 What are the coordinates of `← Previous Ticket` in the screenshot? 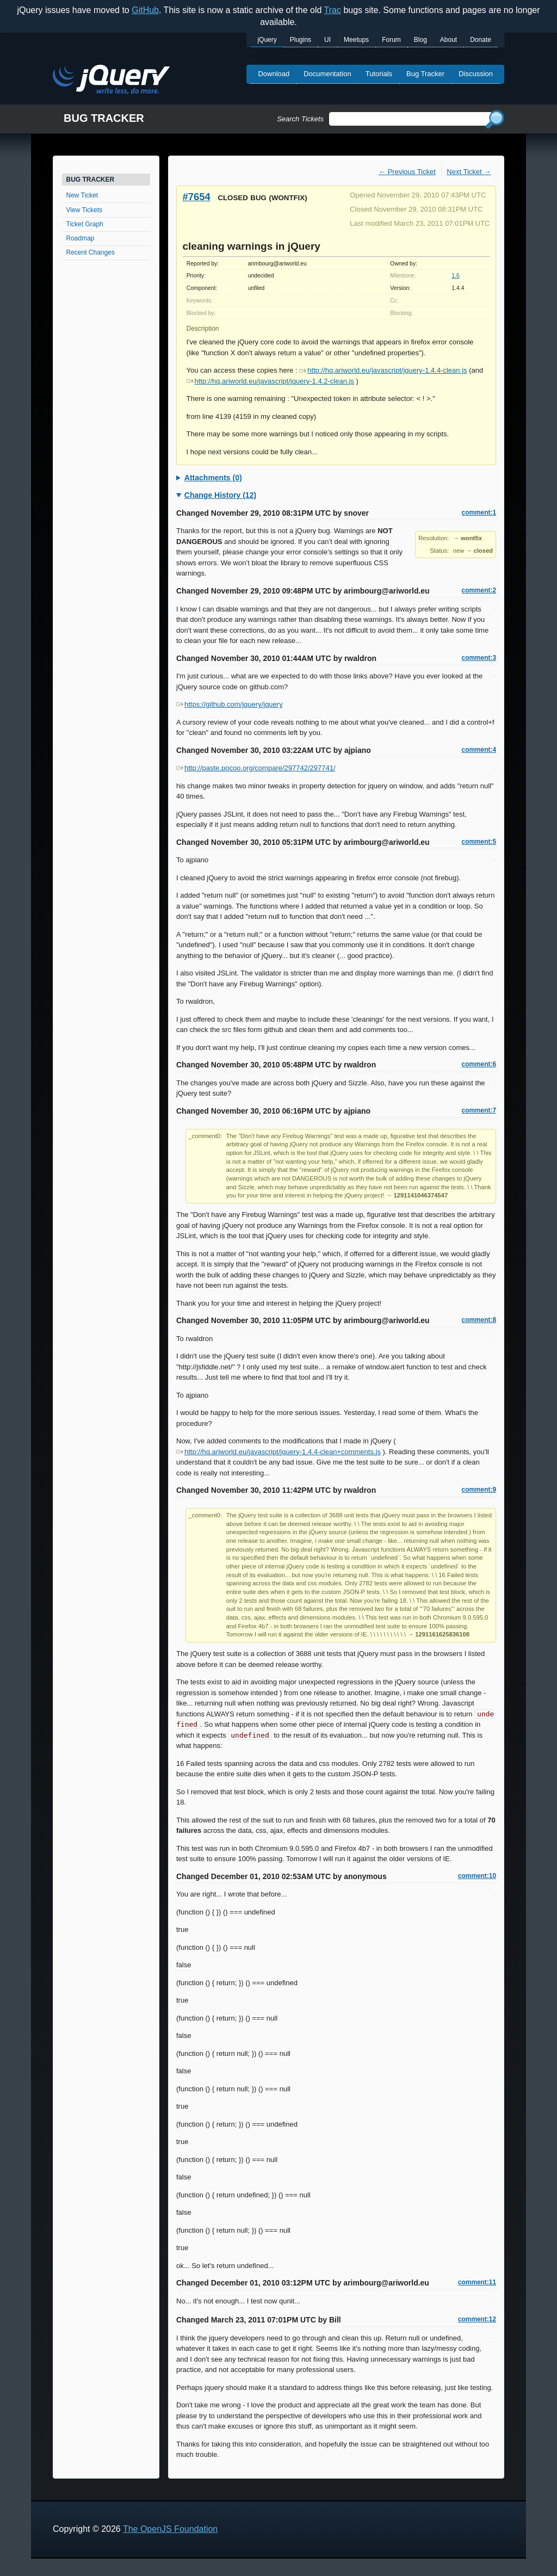 It's located at (407, 172).